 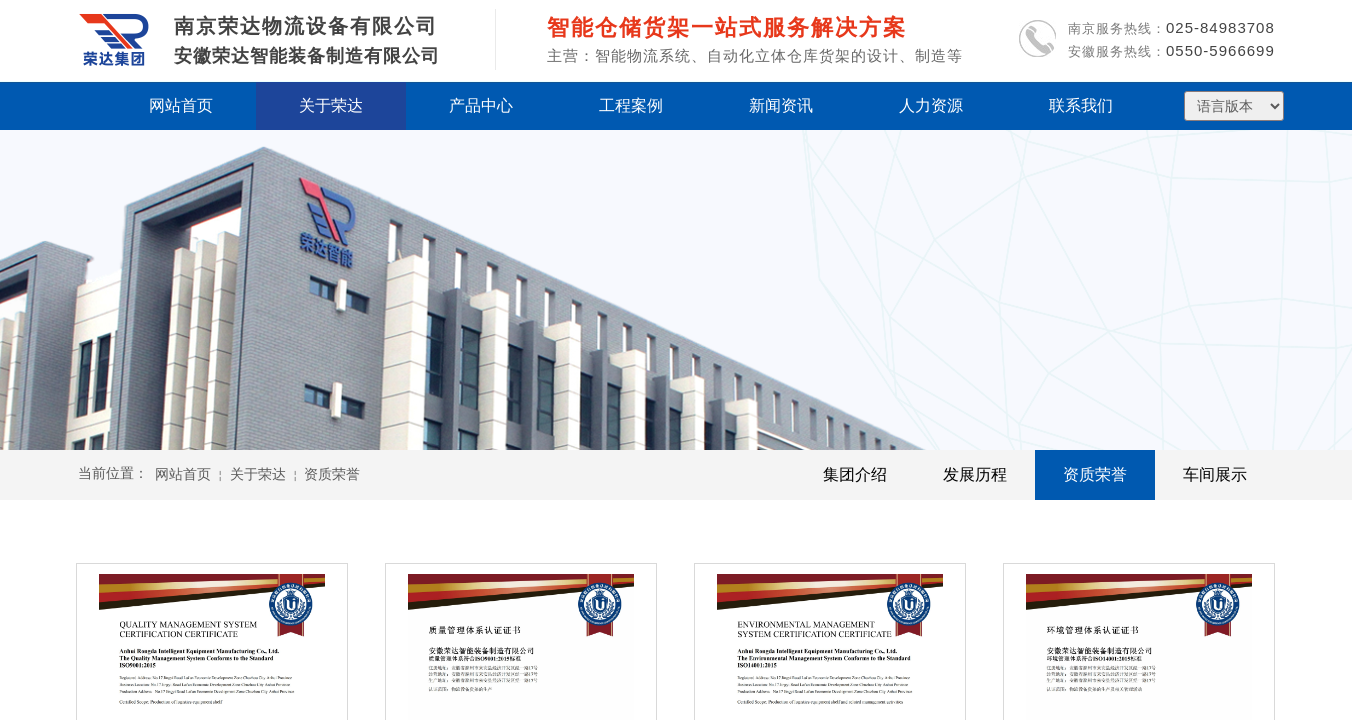 What do you see at coordinates (631, 105) in the screenshot?
I see `工程案例` at bounding box center [631, 105].